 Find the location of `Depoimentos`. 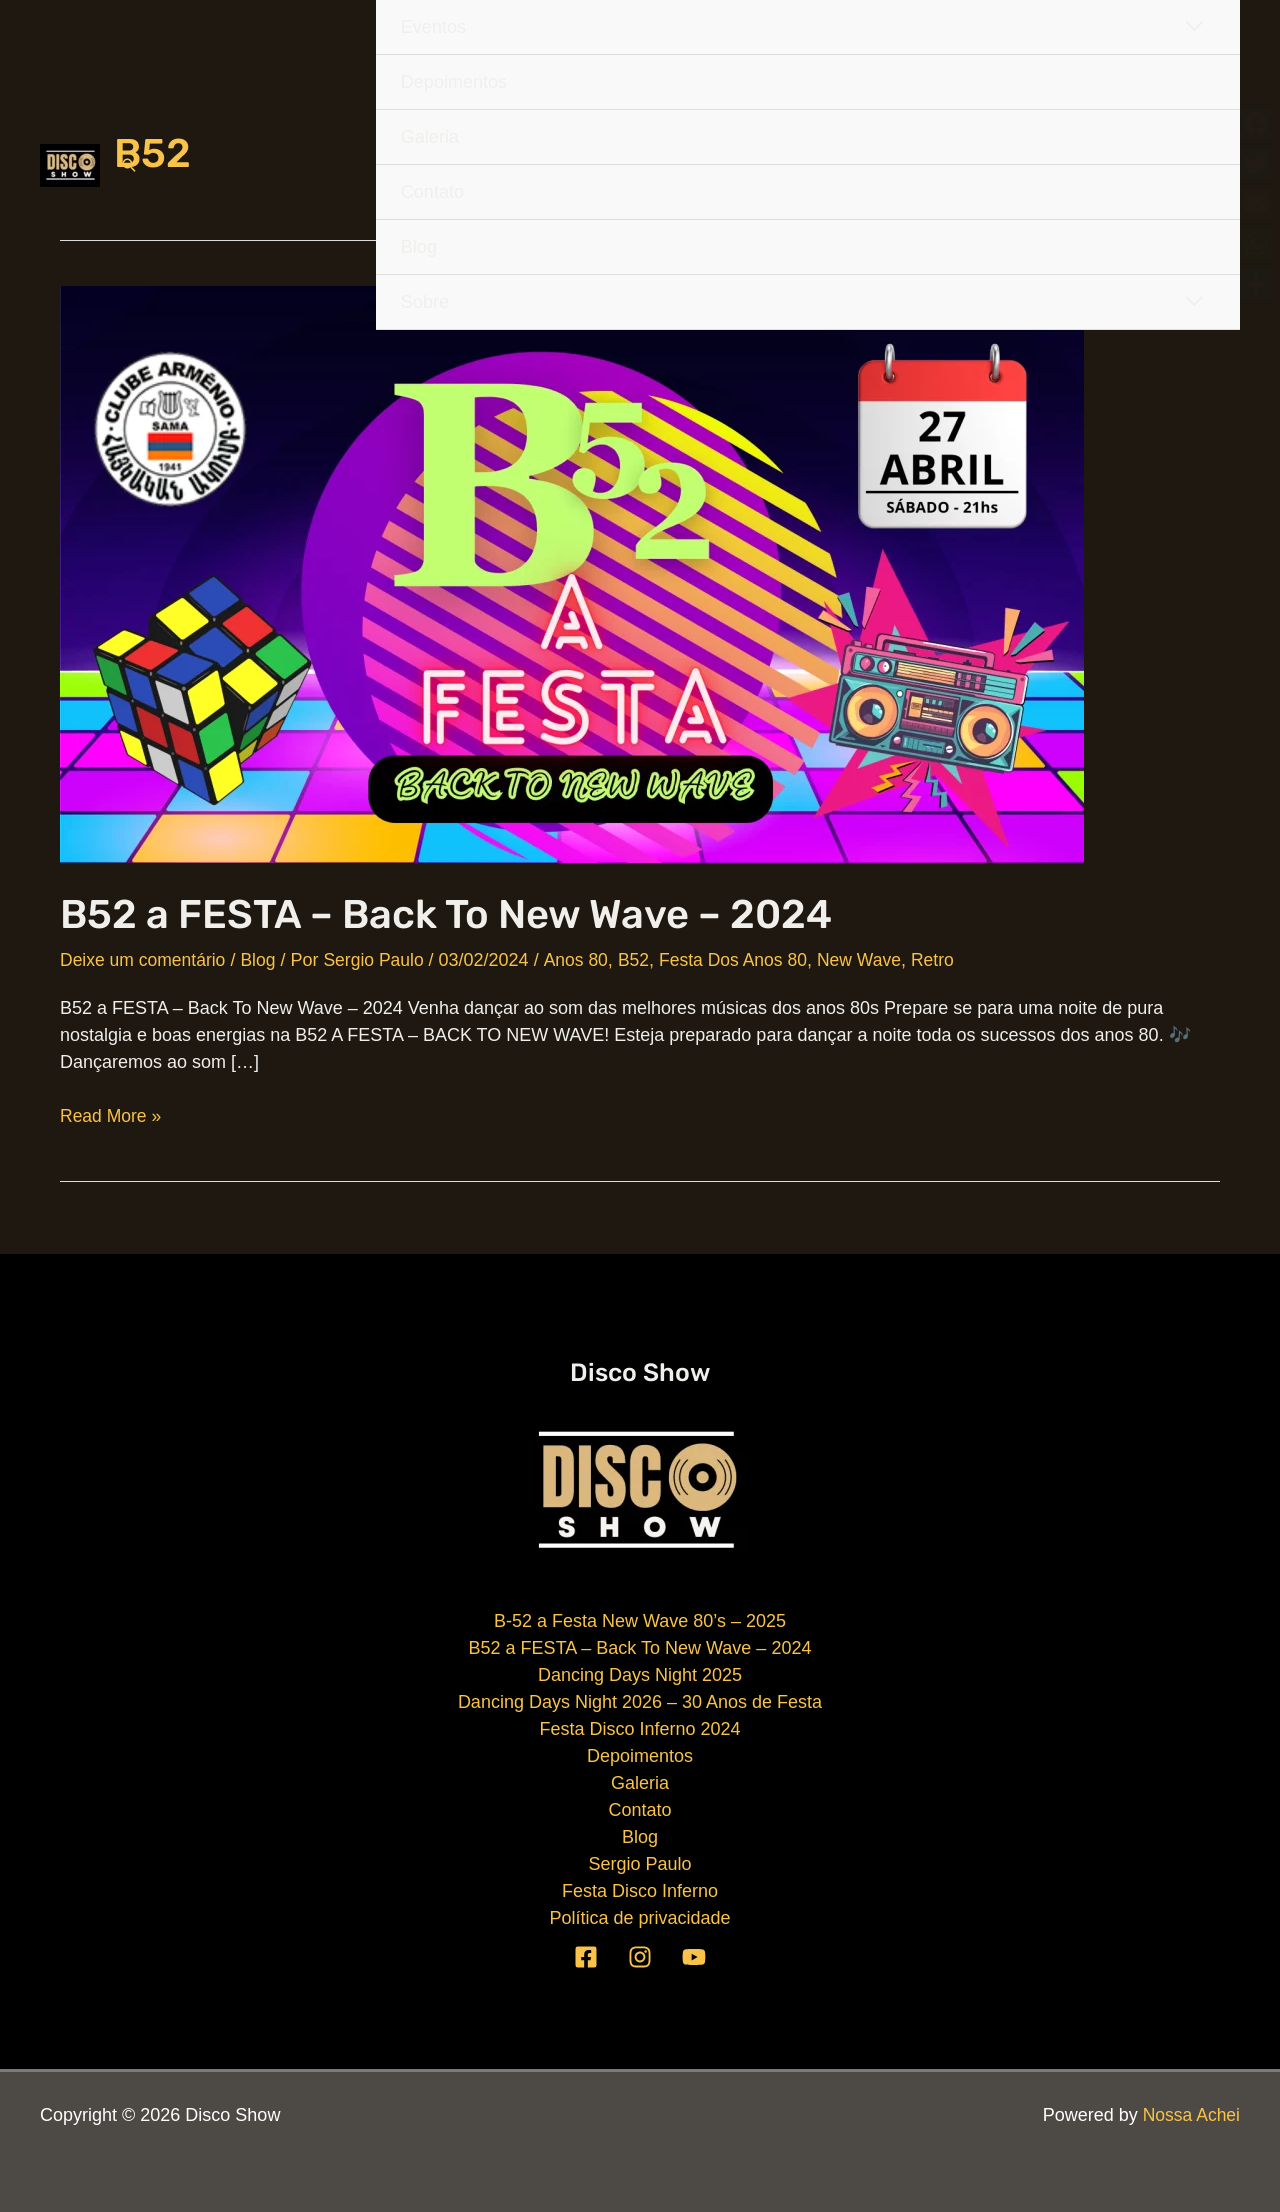

Depoimentos is located at coordinates (640, 1756).